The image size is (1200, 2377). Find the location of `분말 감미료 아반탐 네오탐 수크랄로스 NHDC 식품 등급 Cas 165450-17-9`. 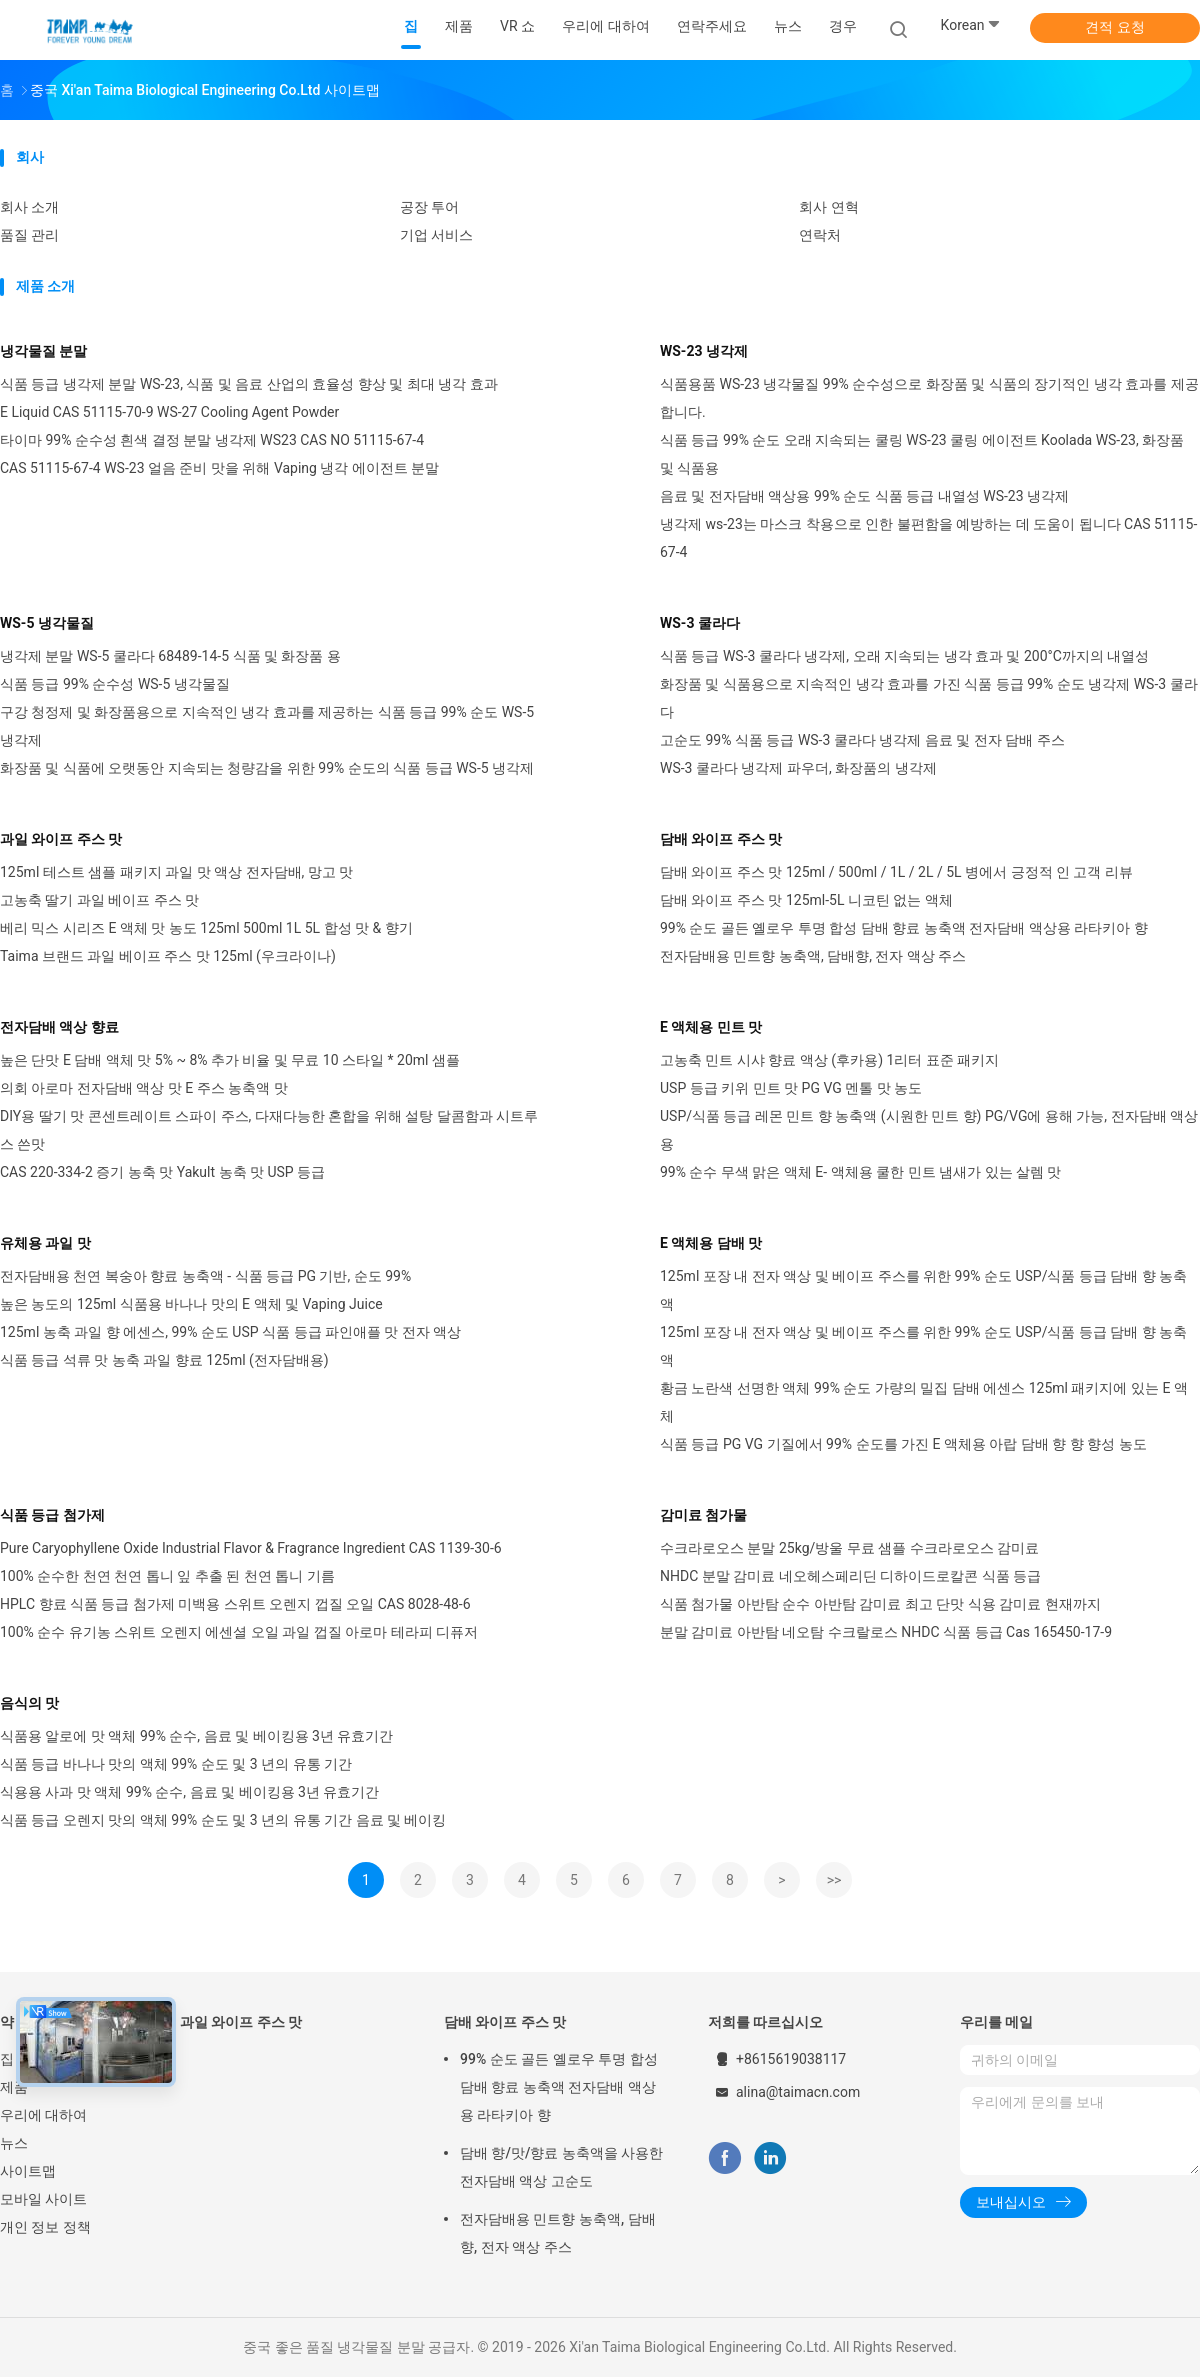

분말 감미료 아반탐 네오탐 수크랄로스 NHDC 식품 등급 Cas 165450-17-9 is located at coordinates (886, 1632).